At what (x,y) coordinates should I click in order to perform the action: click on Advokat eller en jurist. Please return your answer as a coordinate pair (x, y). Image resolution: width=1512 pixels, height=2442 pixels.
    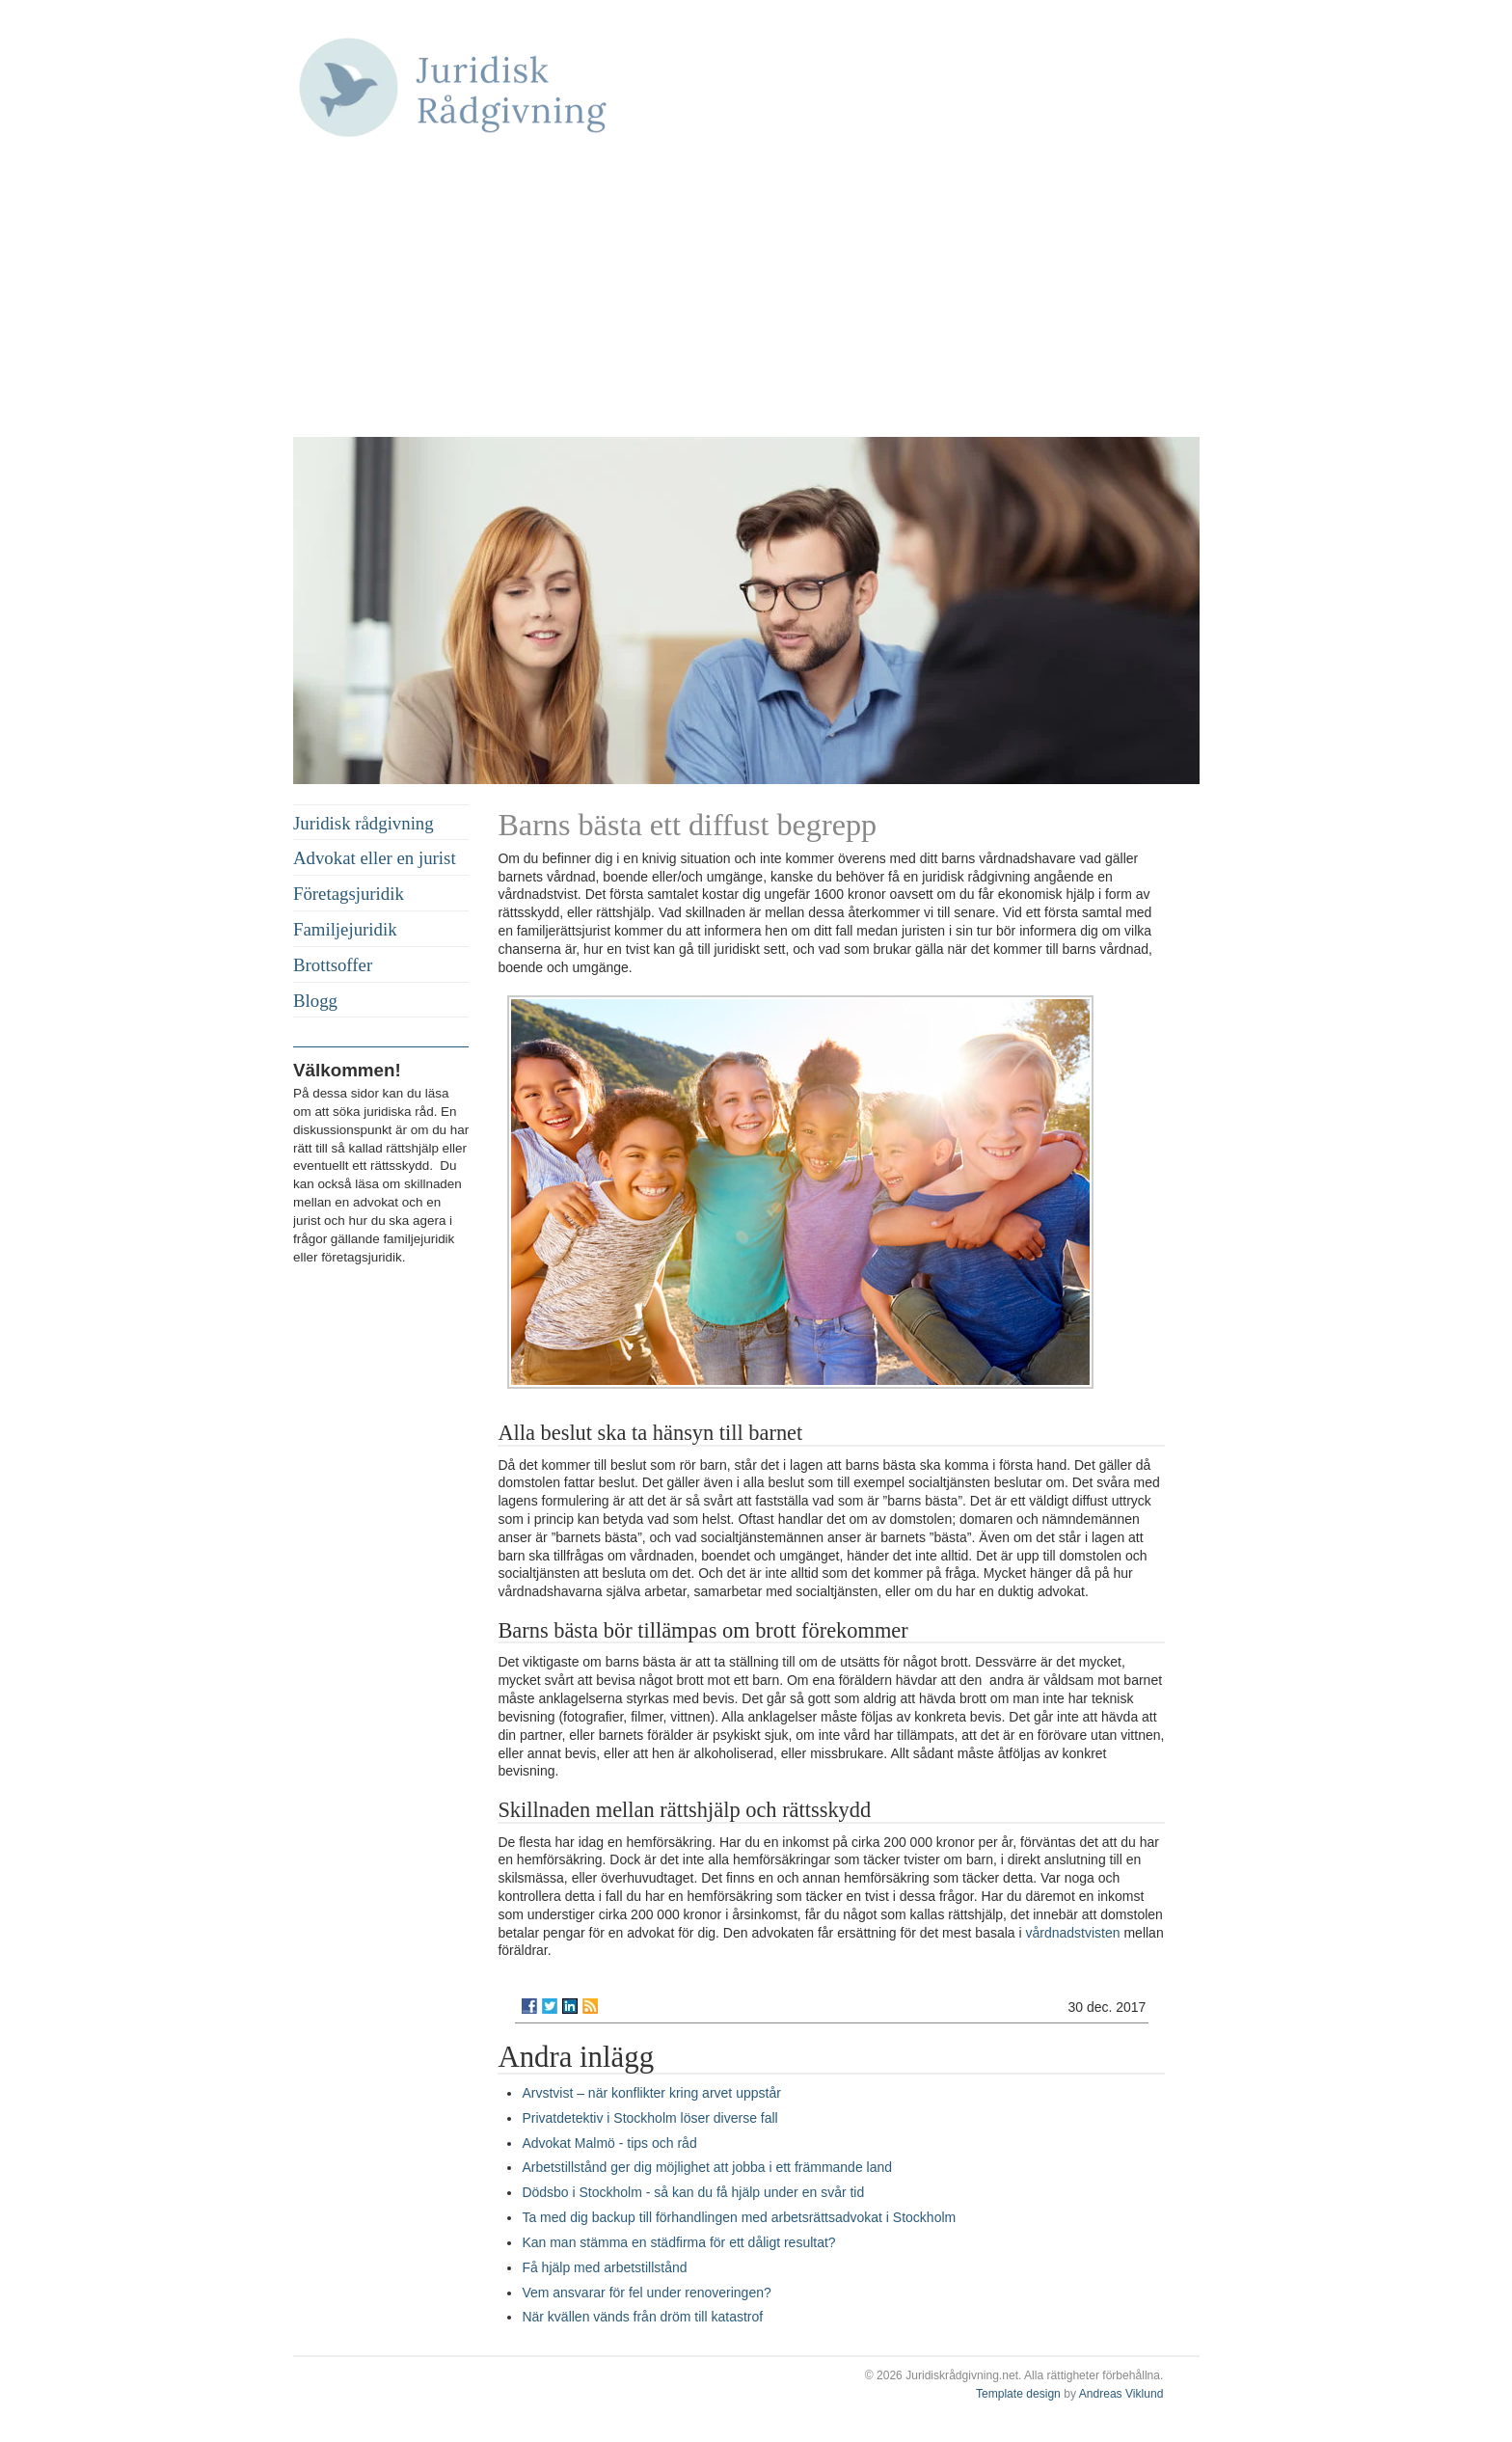
    Looking at the image, I should click on (374, 858).